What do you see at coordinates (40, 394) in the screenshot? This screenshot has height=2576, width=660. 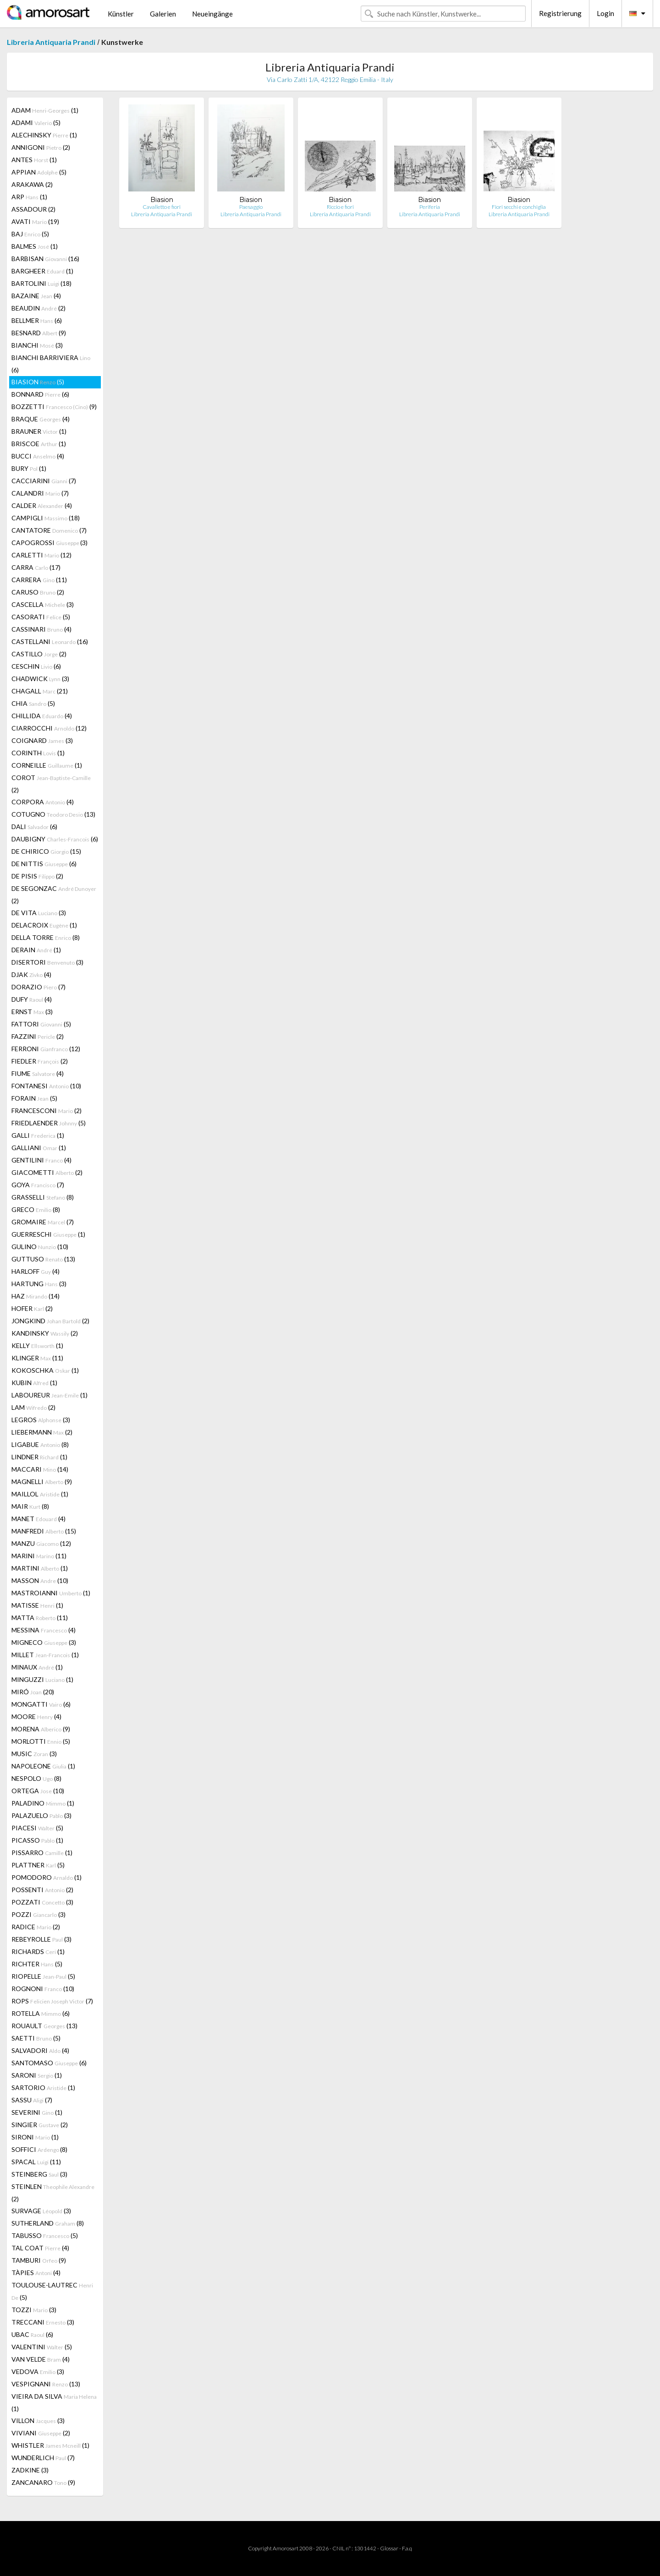 I see `BONNARD (6)` at bounding box center [40, 394].